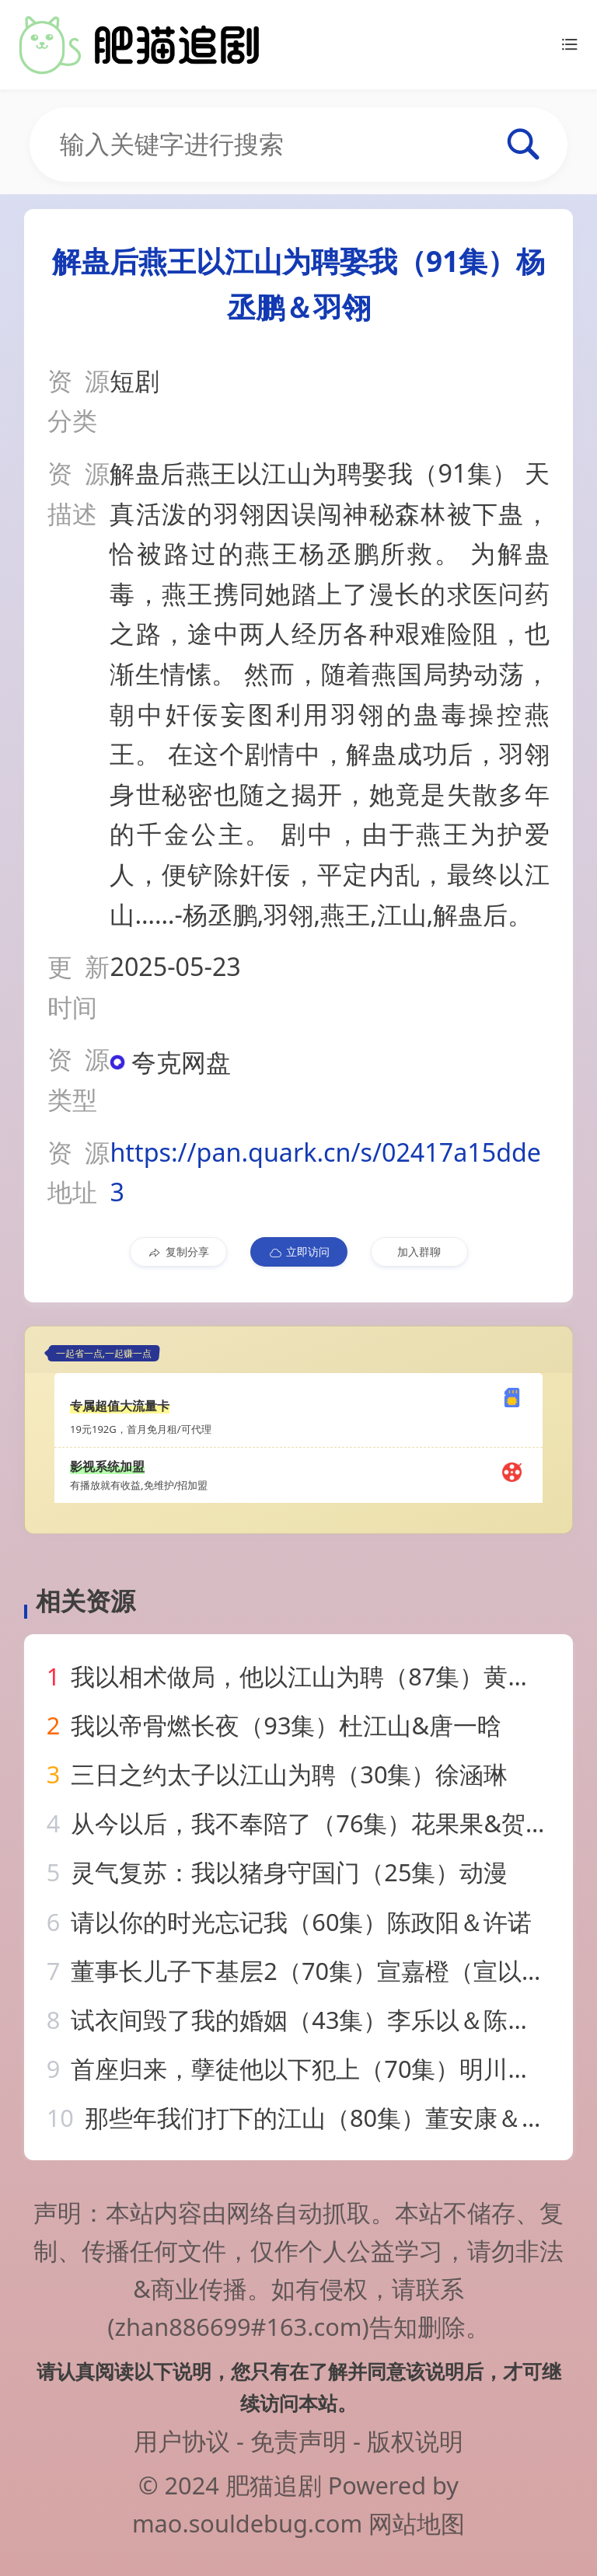 The width and height of the screenshot is (597, 2576). Describe the element at coordinates (419, 1251) in the screenshot. I see `加入群聊` at that location.